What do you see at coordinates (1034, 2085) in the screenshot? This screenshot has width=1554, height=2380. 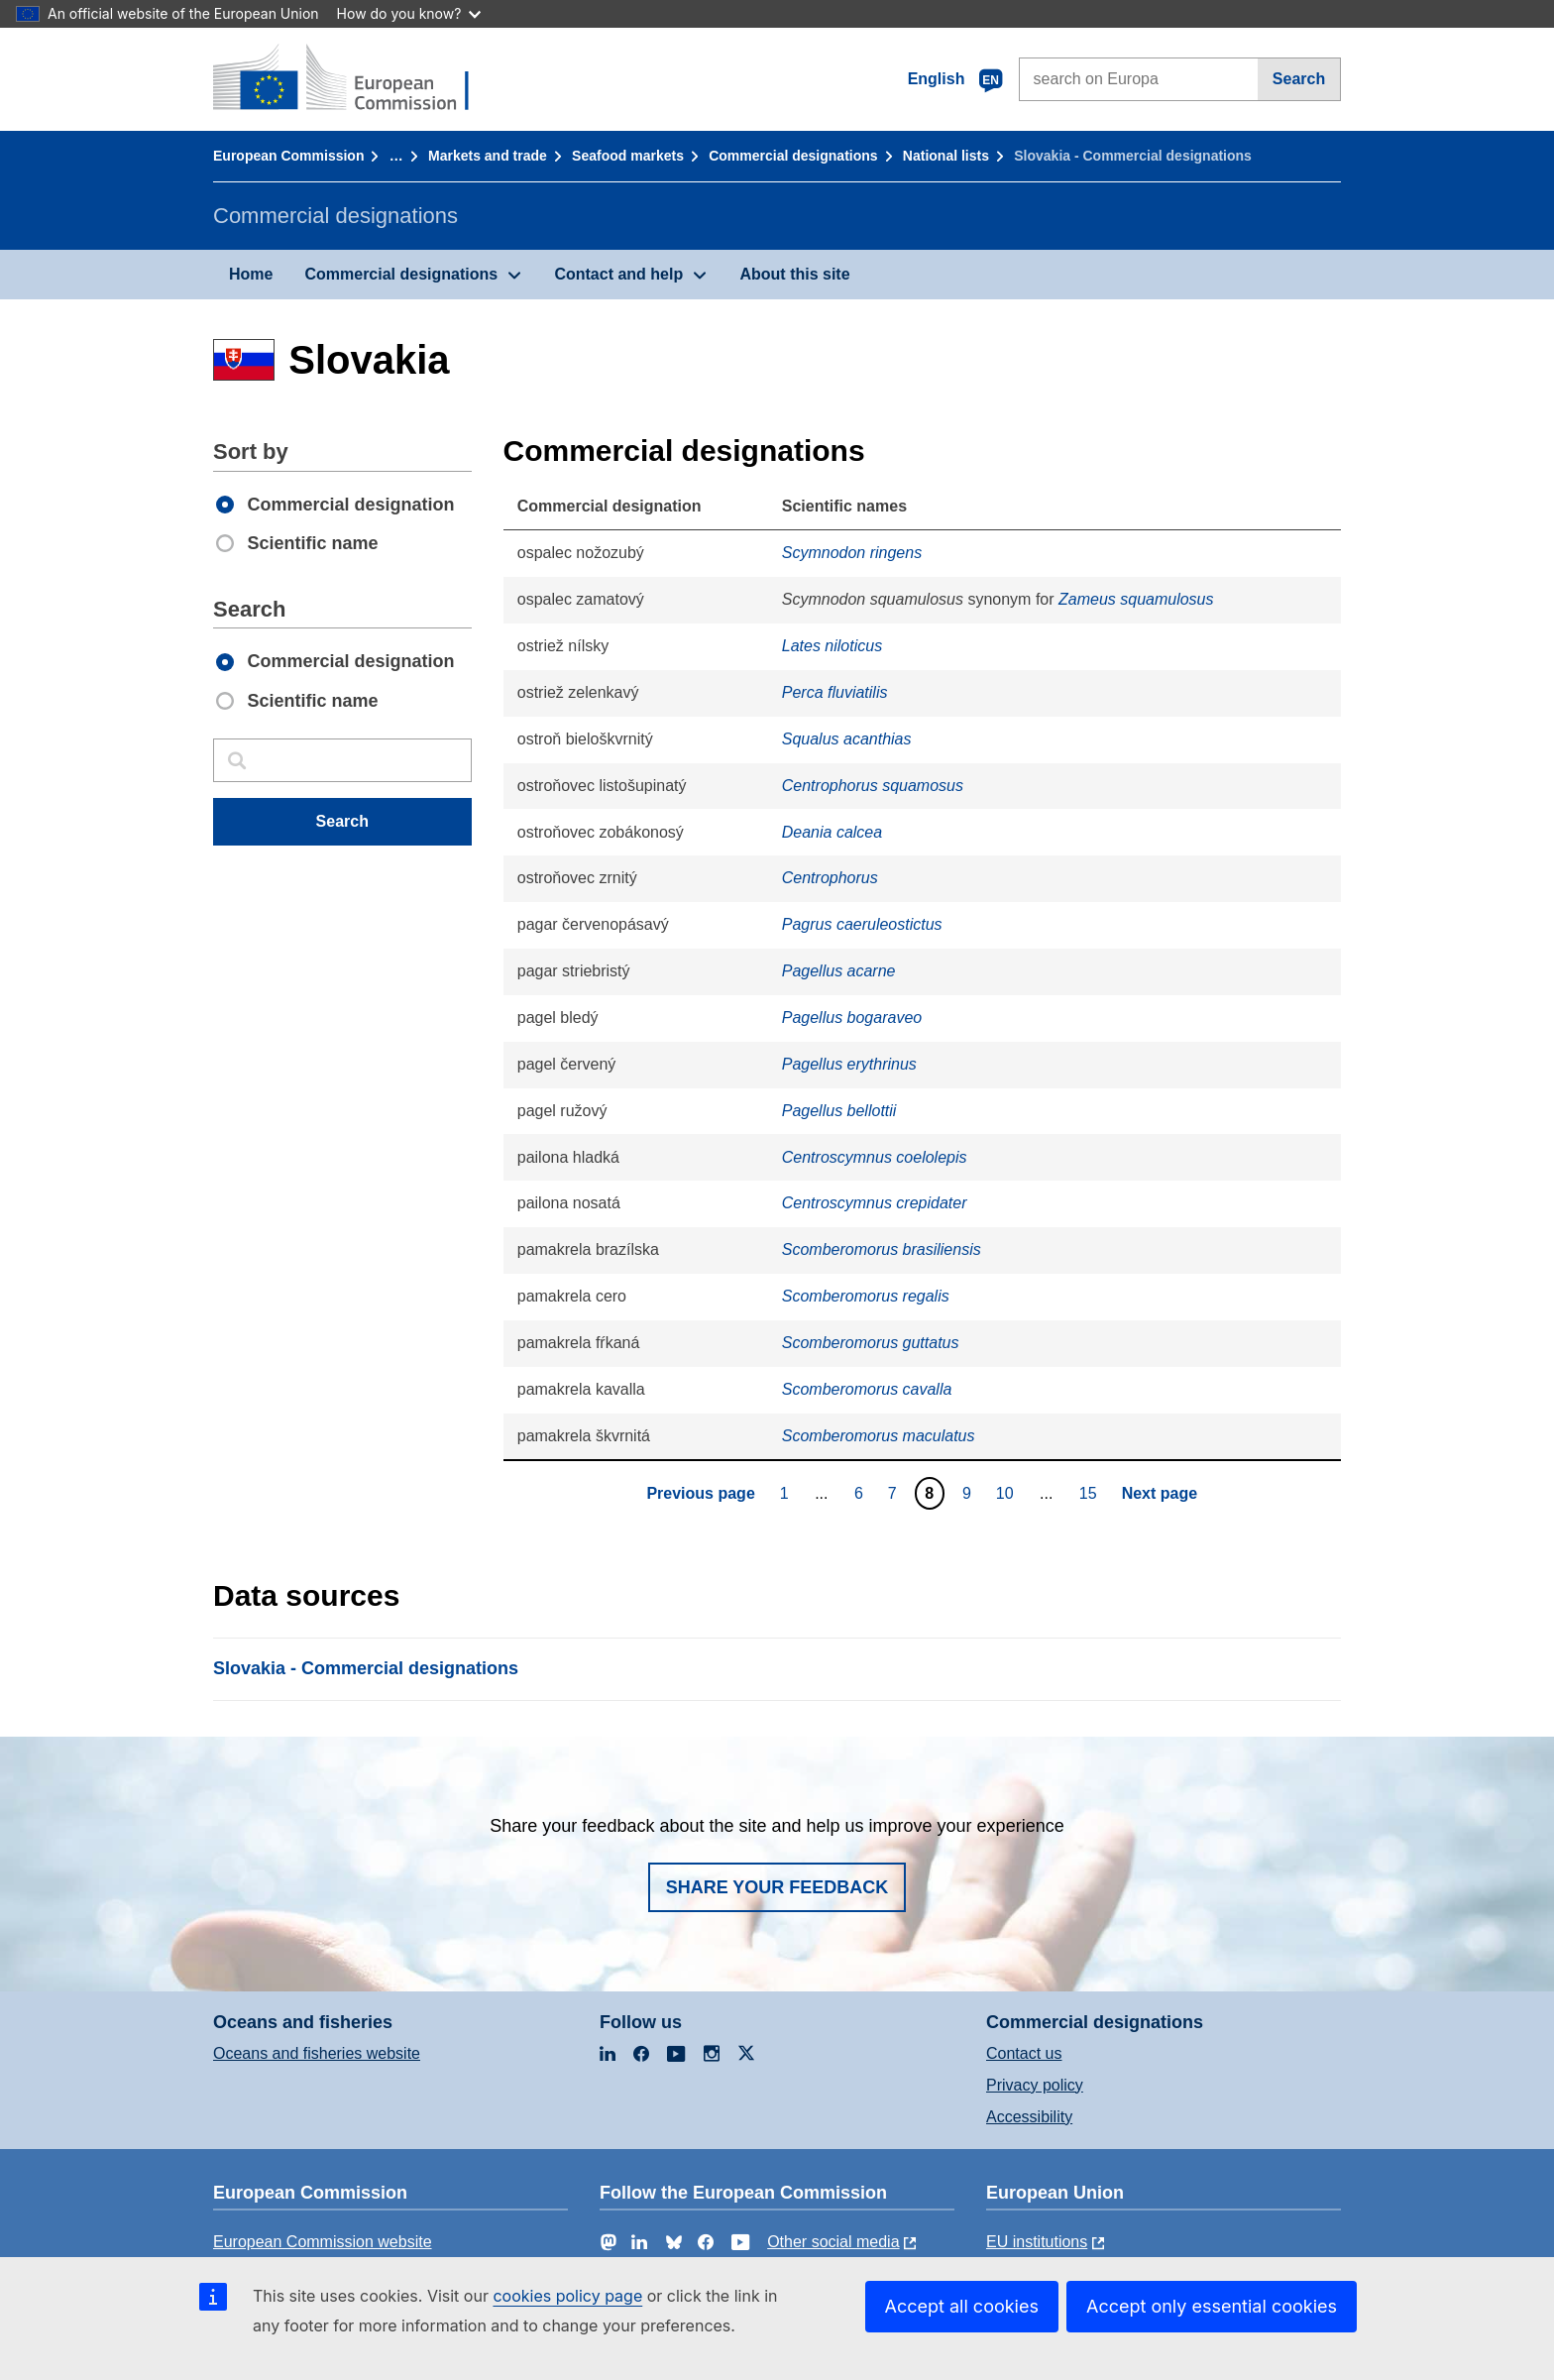 I see `Privacy policy` at bounding box center [1034, 2085].